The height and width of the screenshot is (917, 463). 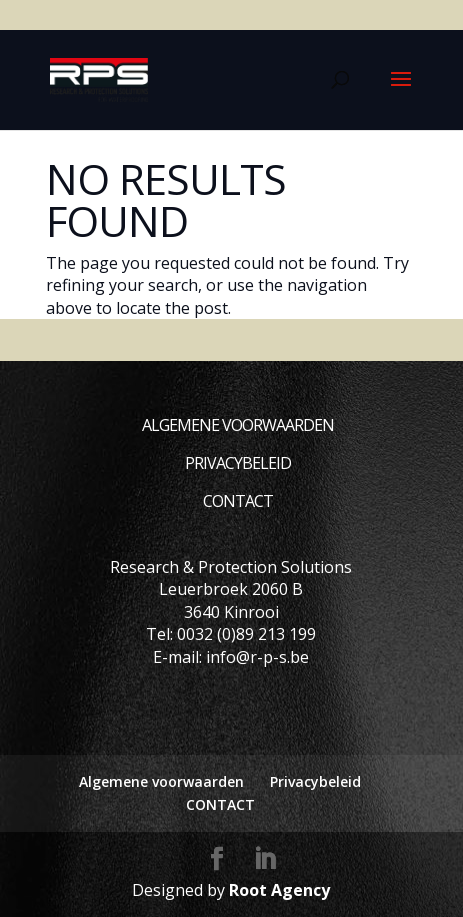 What do you see at coordinates (246, 634) in the screenshot?
I see `0032 (0)89 213 199` at bounding box center [246, 634].